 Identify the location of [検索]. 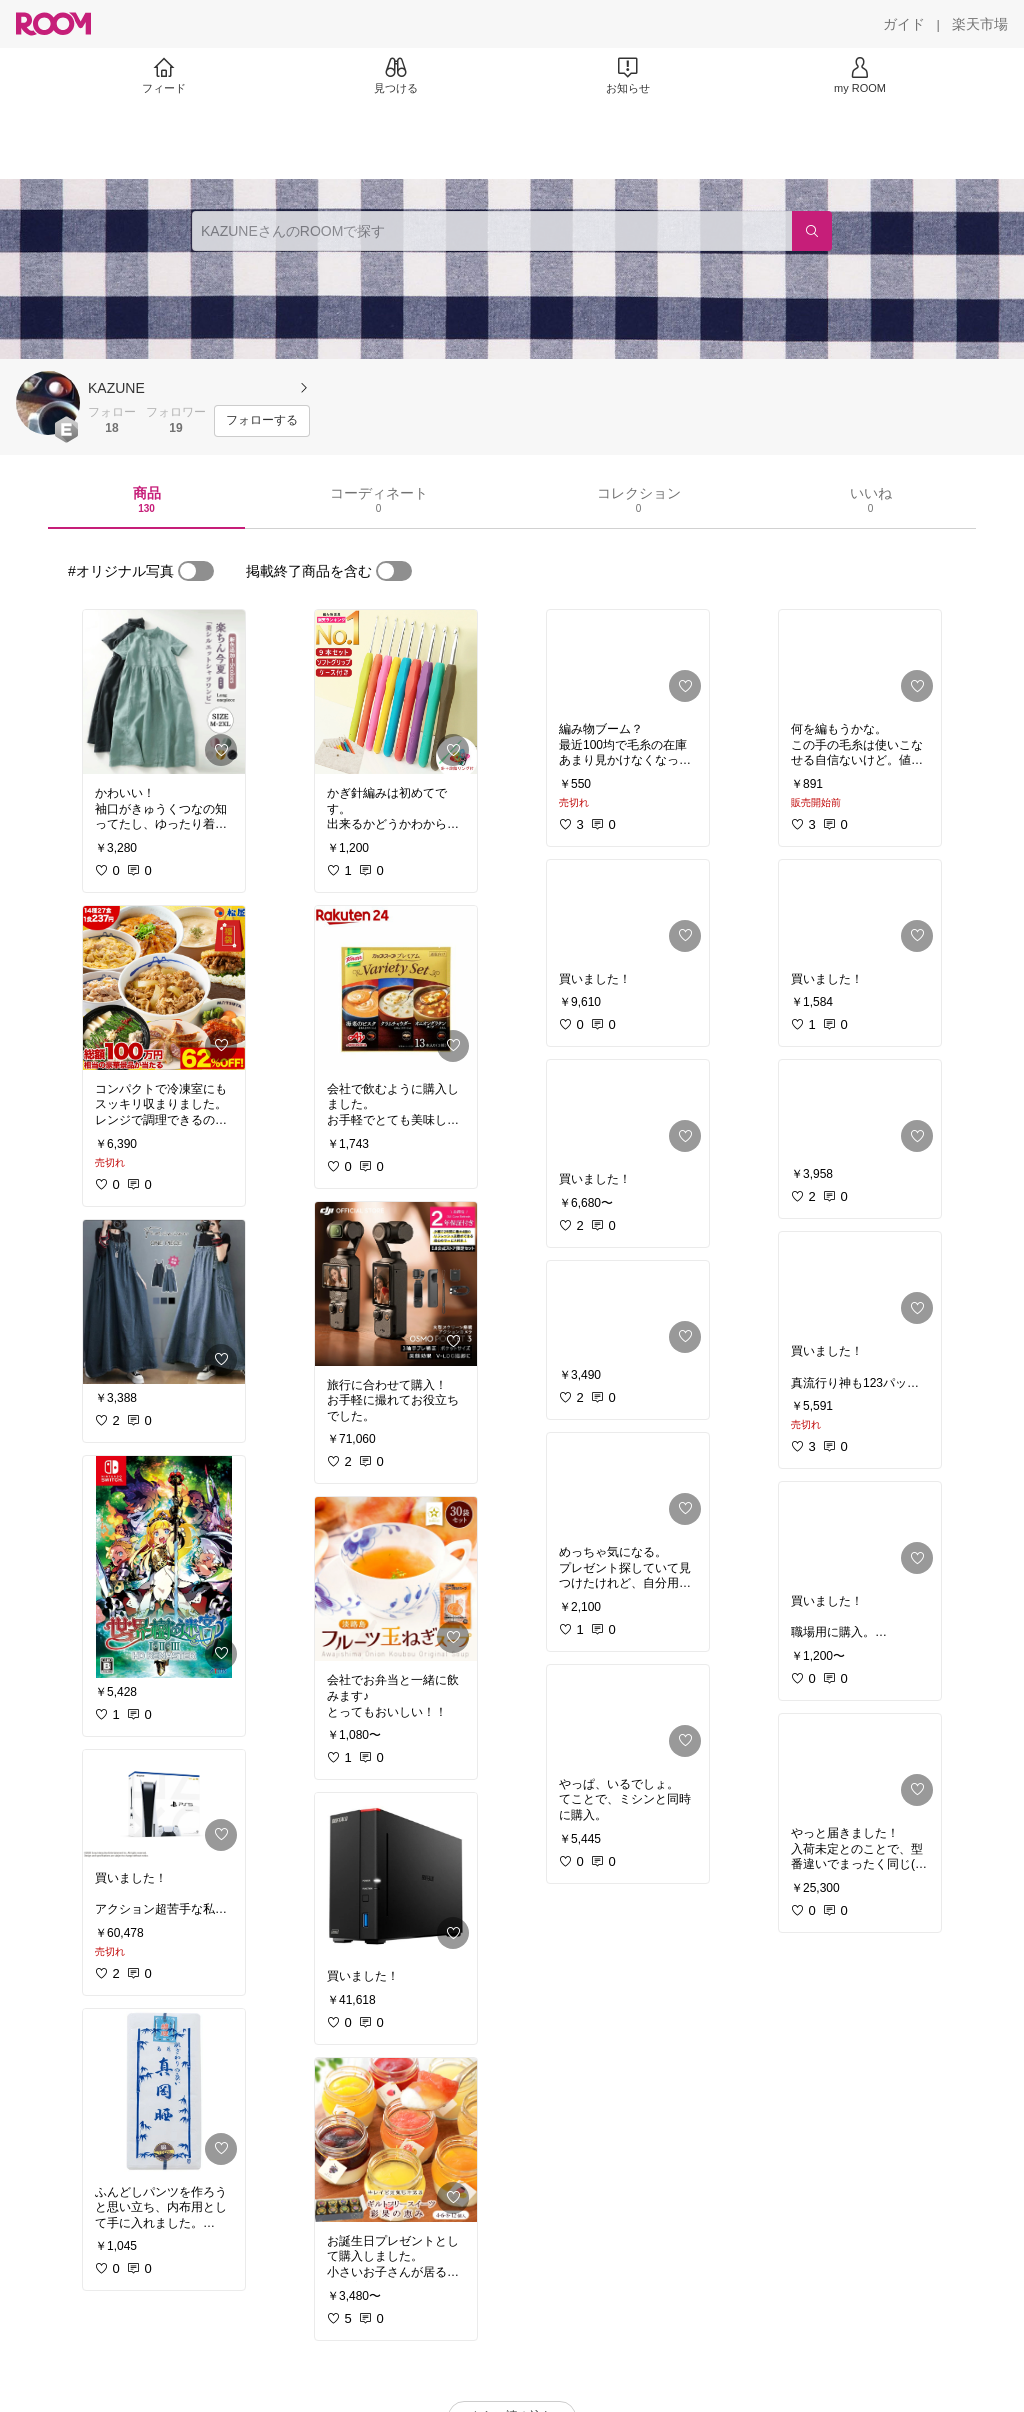
(812, 231).